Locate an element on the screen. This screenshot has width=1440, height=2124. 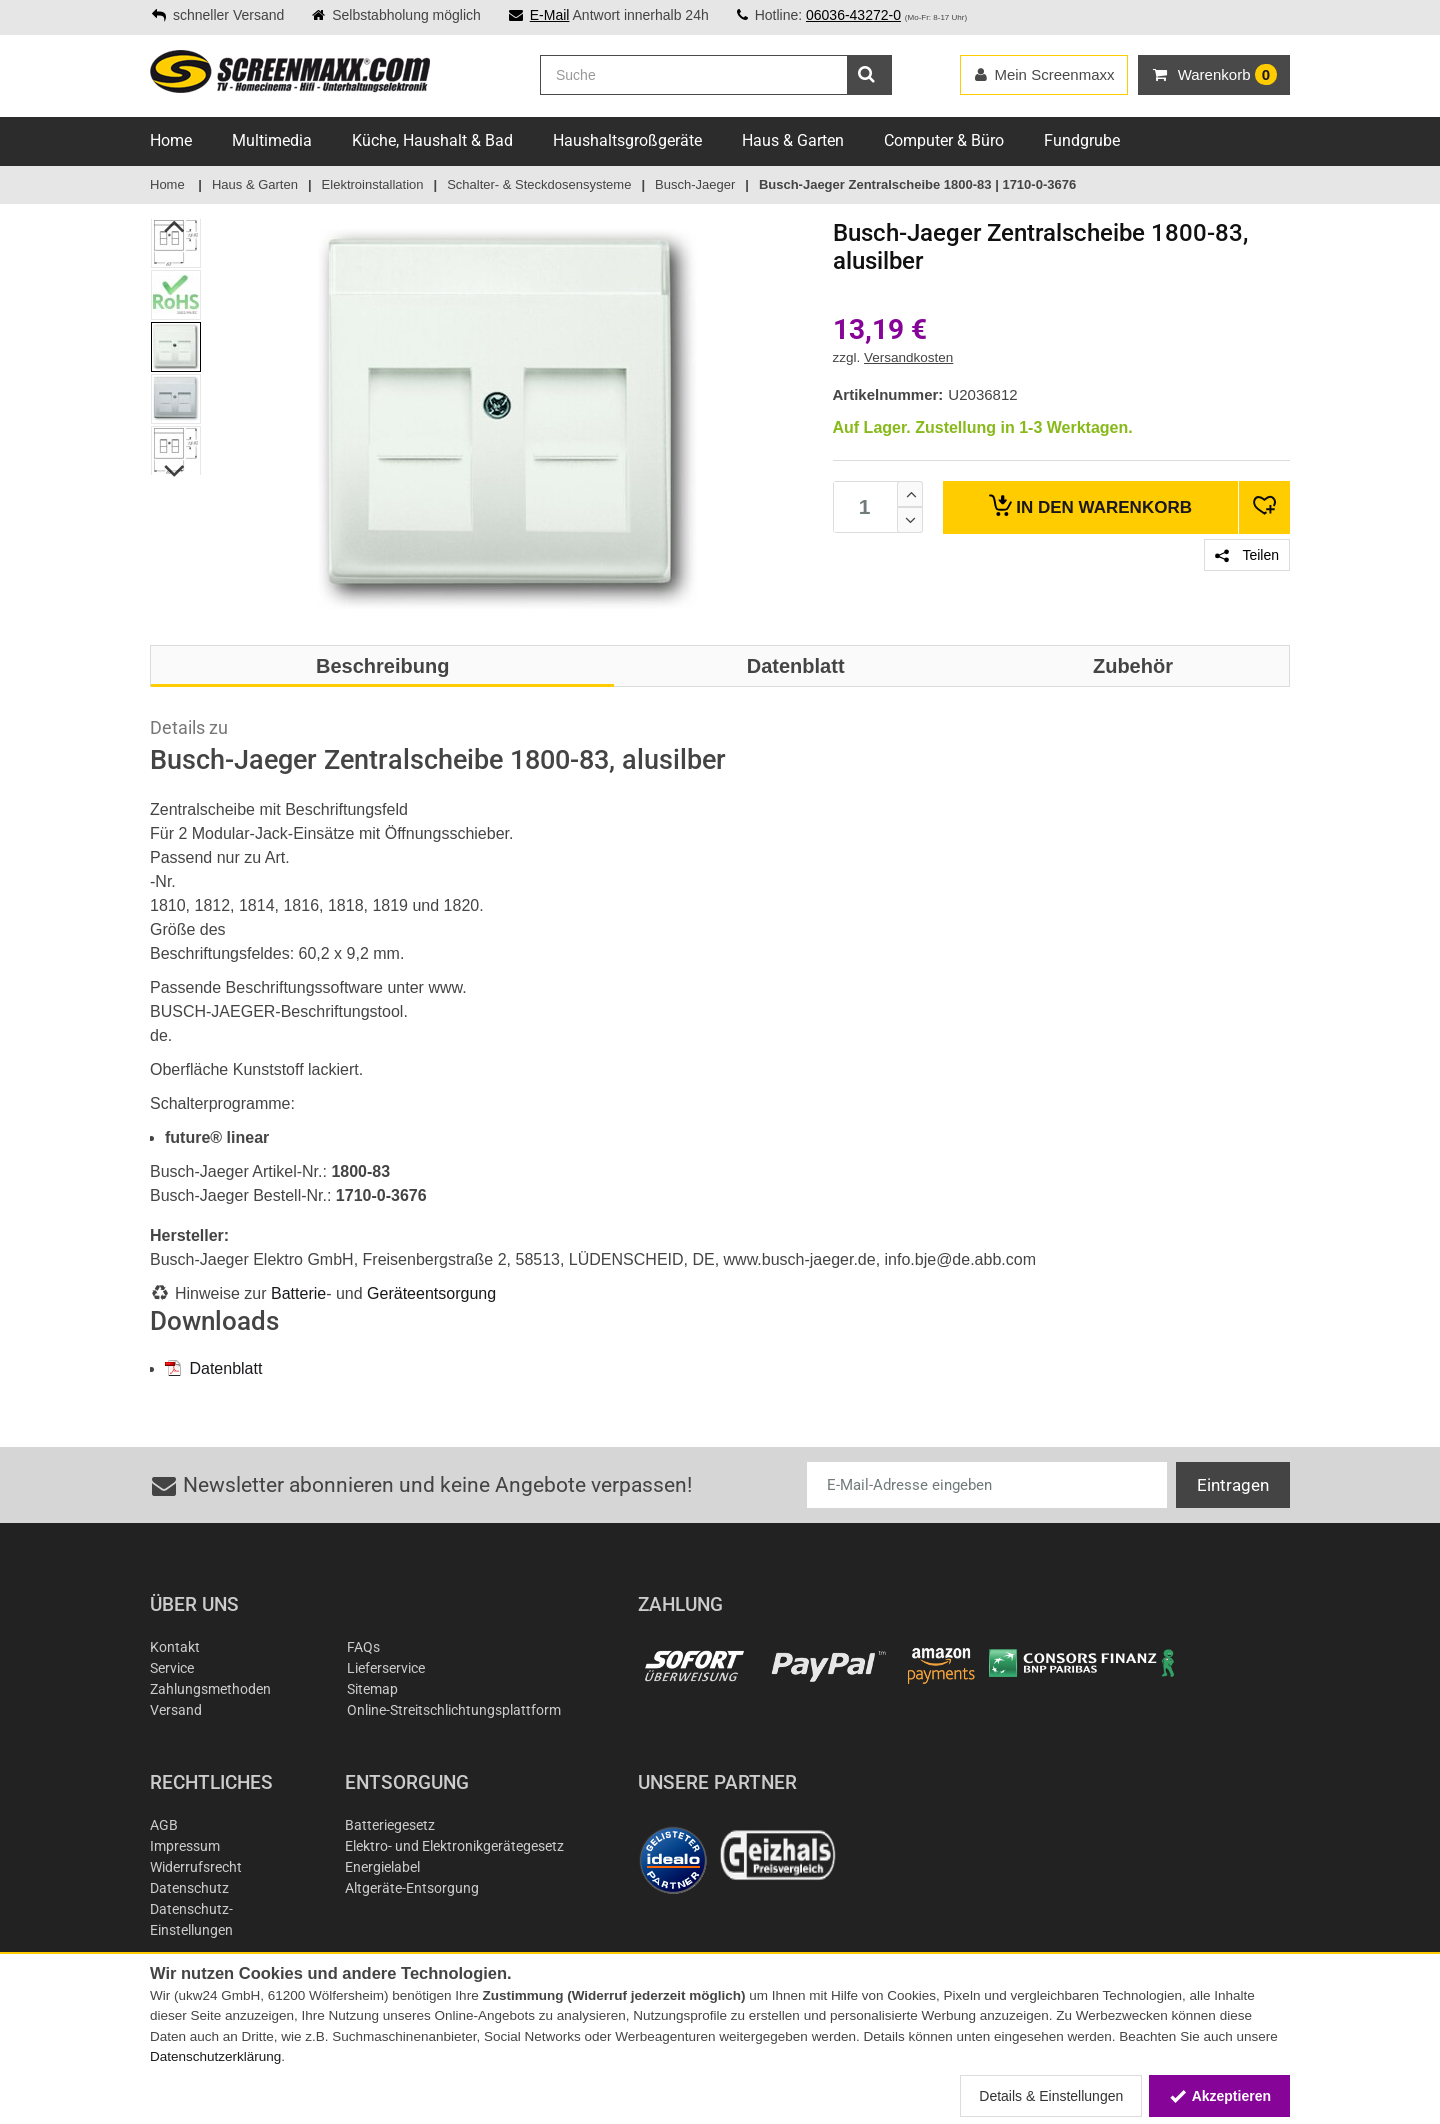
Online-Streitschlichtungsplattform is located at coordinates (454, 1710).